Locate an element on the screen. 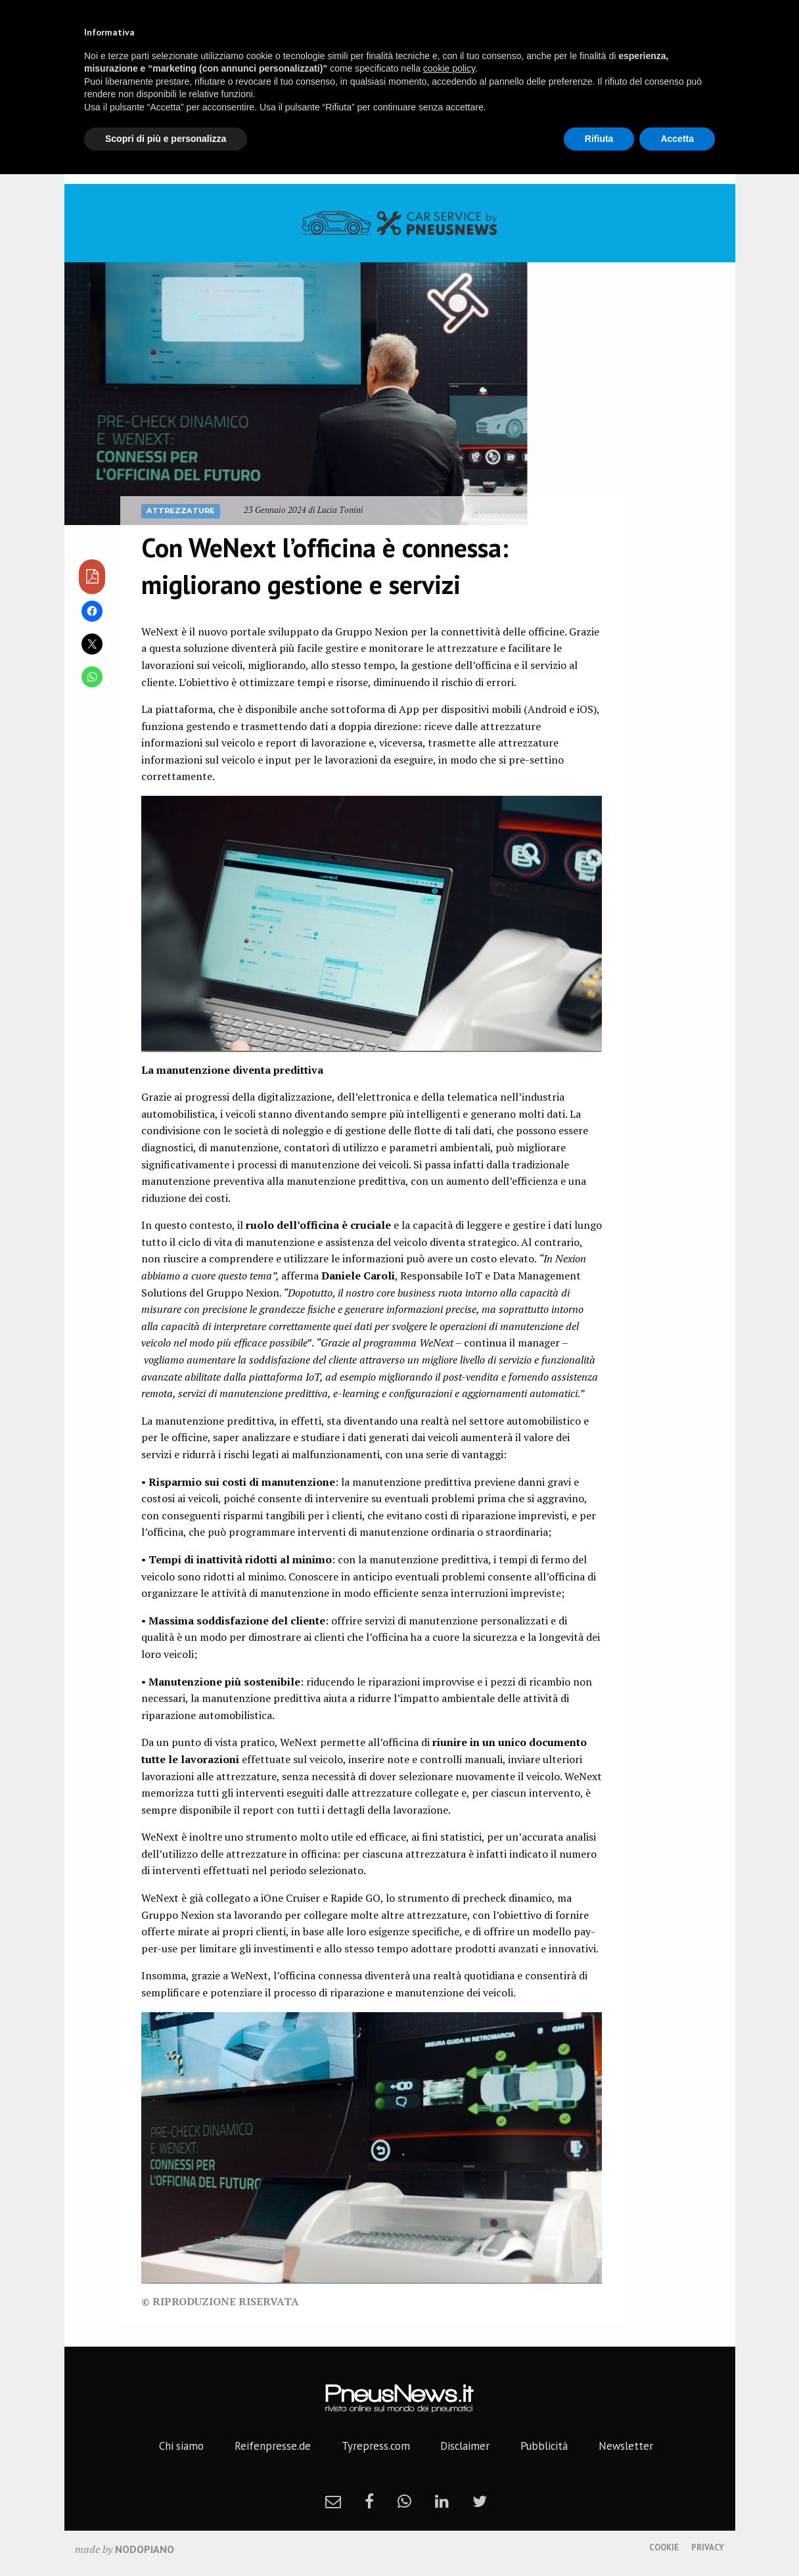 The height and width of the screenshot is (2576, 799). nodopiano is located at coordinates (144, 2549).